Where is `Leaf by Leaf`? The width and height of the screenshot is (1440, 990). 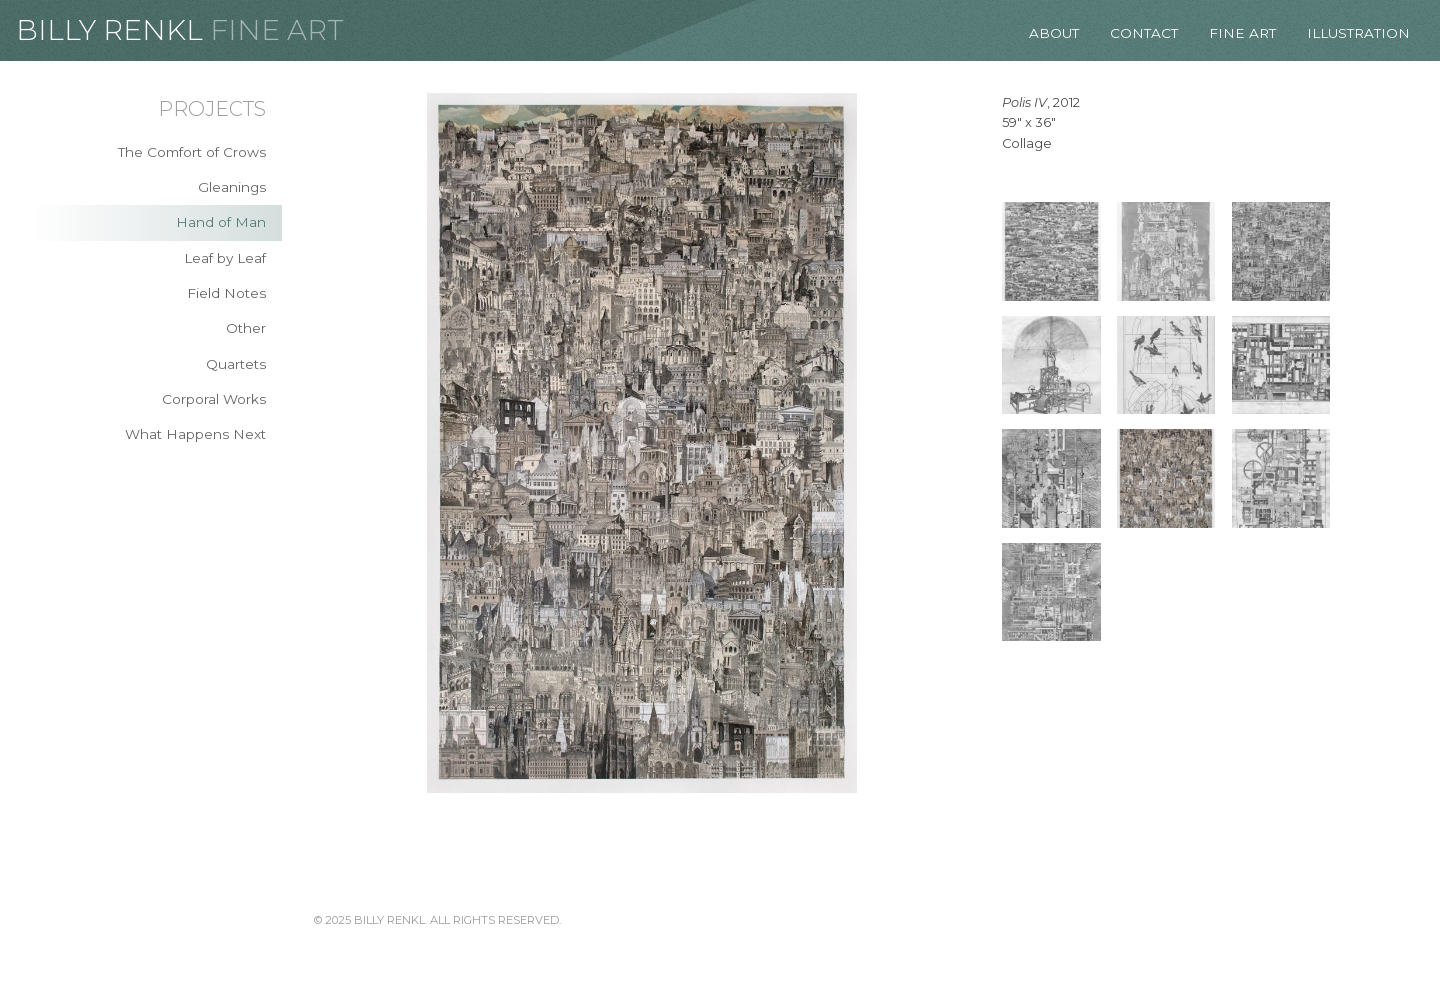
Leaf by Leaf is located at coordinates (225, 258).